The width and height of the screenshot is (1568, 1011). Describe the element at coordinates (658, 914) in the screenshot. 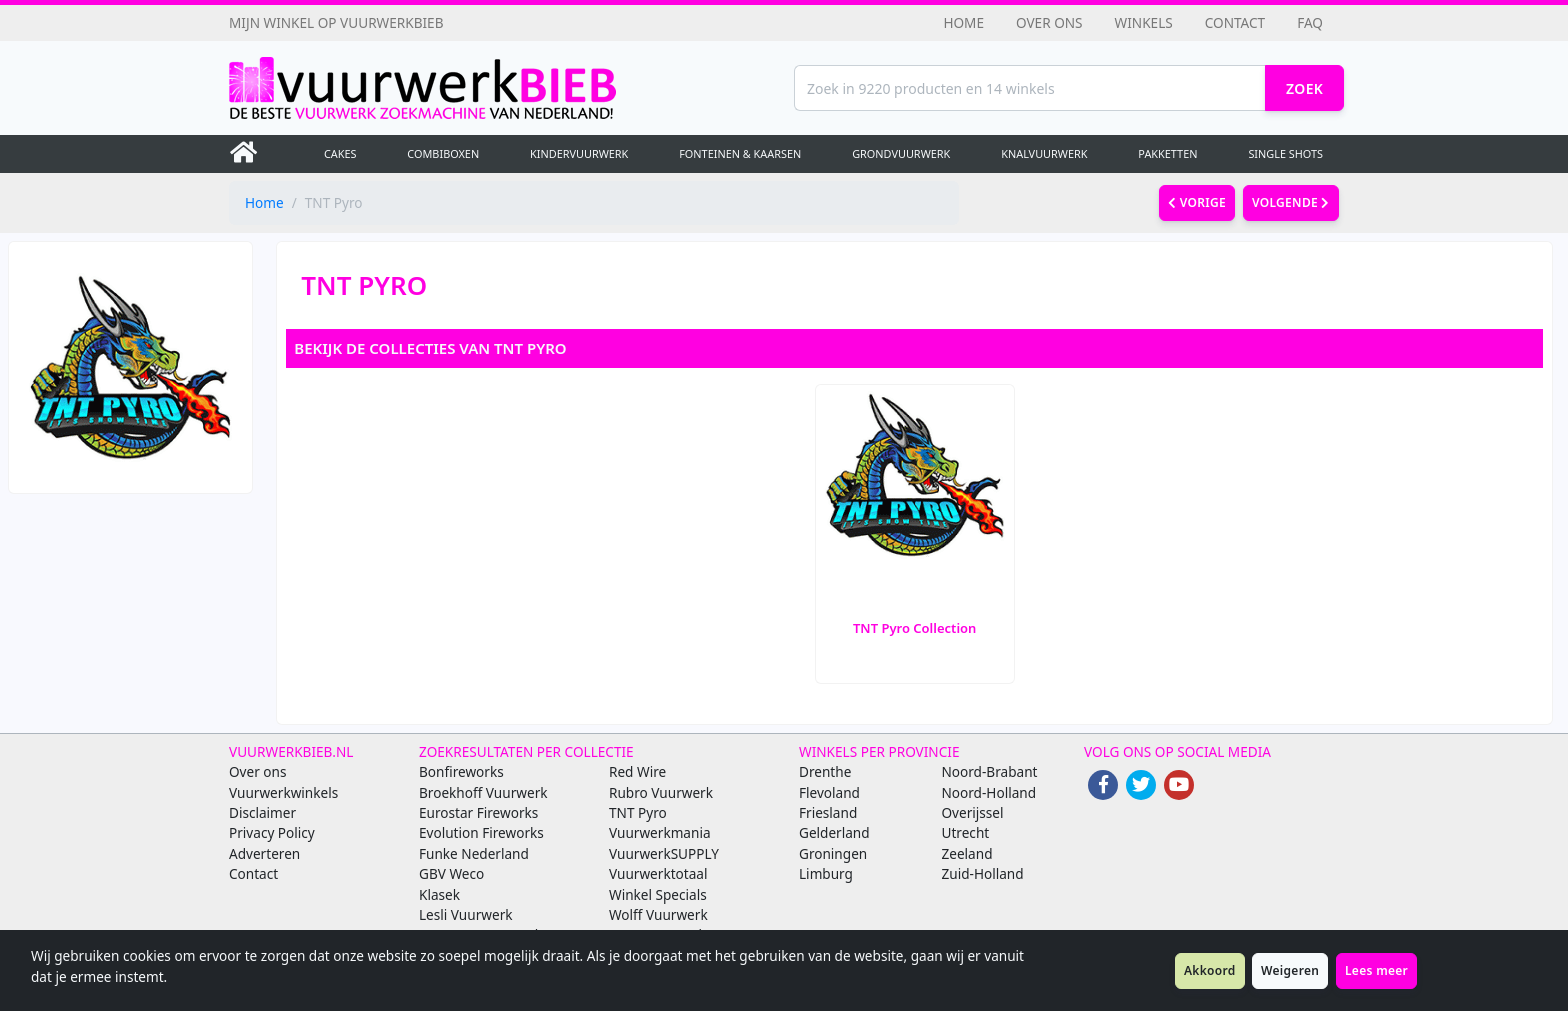

I see `Wolff Vuurwerk` at that location.